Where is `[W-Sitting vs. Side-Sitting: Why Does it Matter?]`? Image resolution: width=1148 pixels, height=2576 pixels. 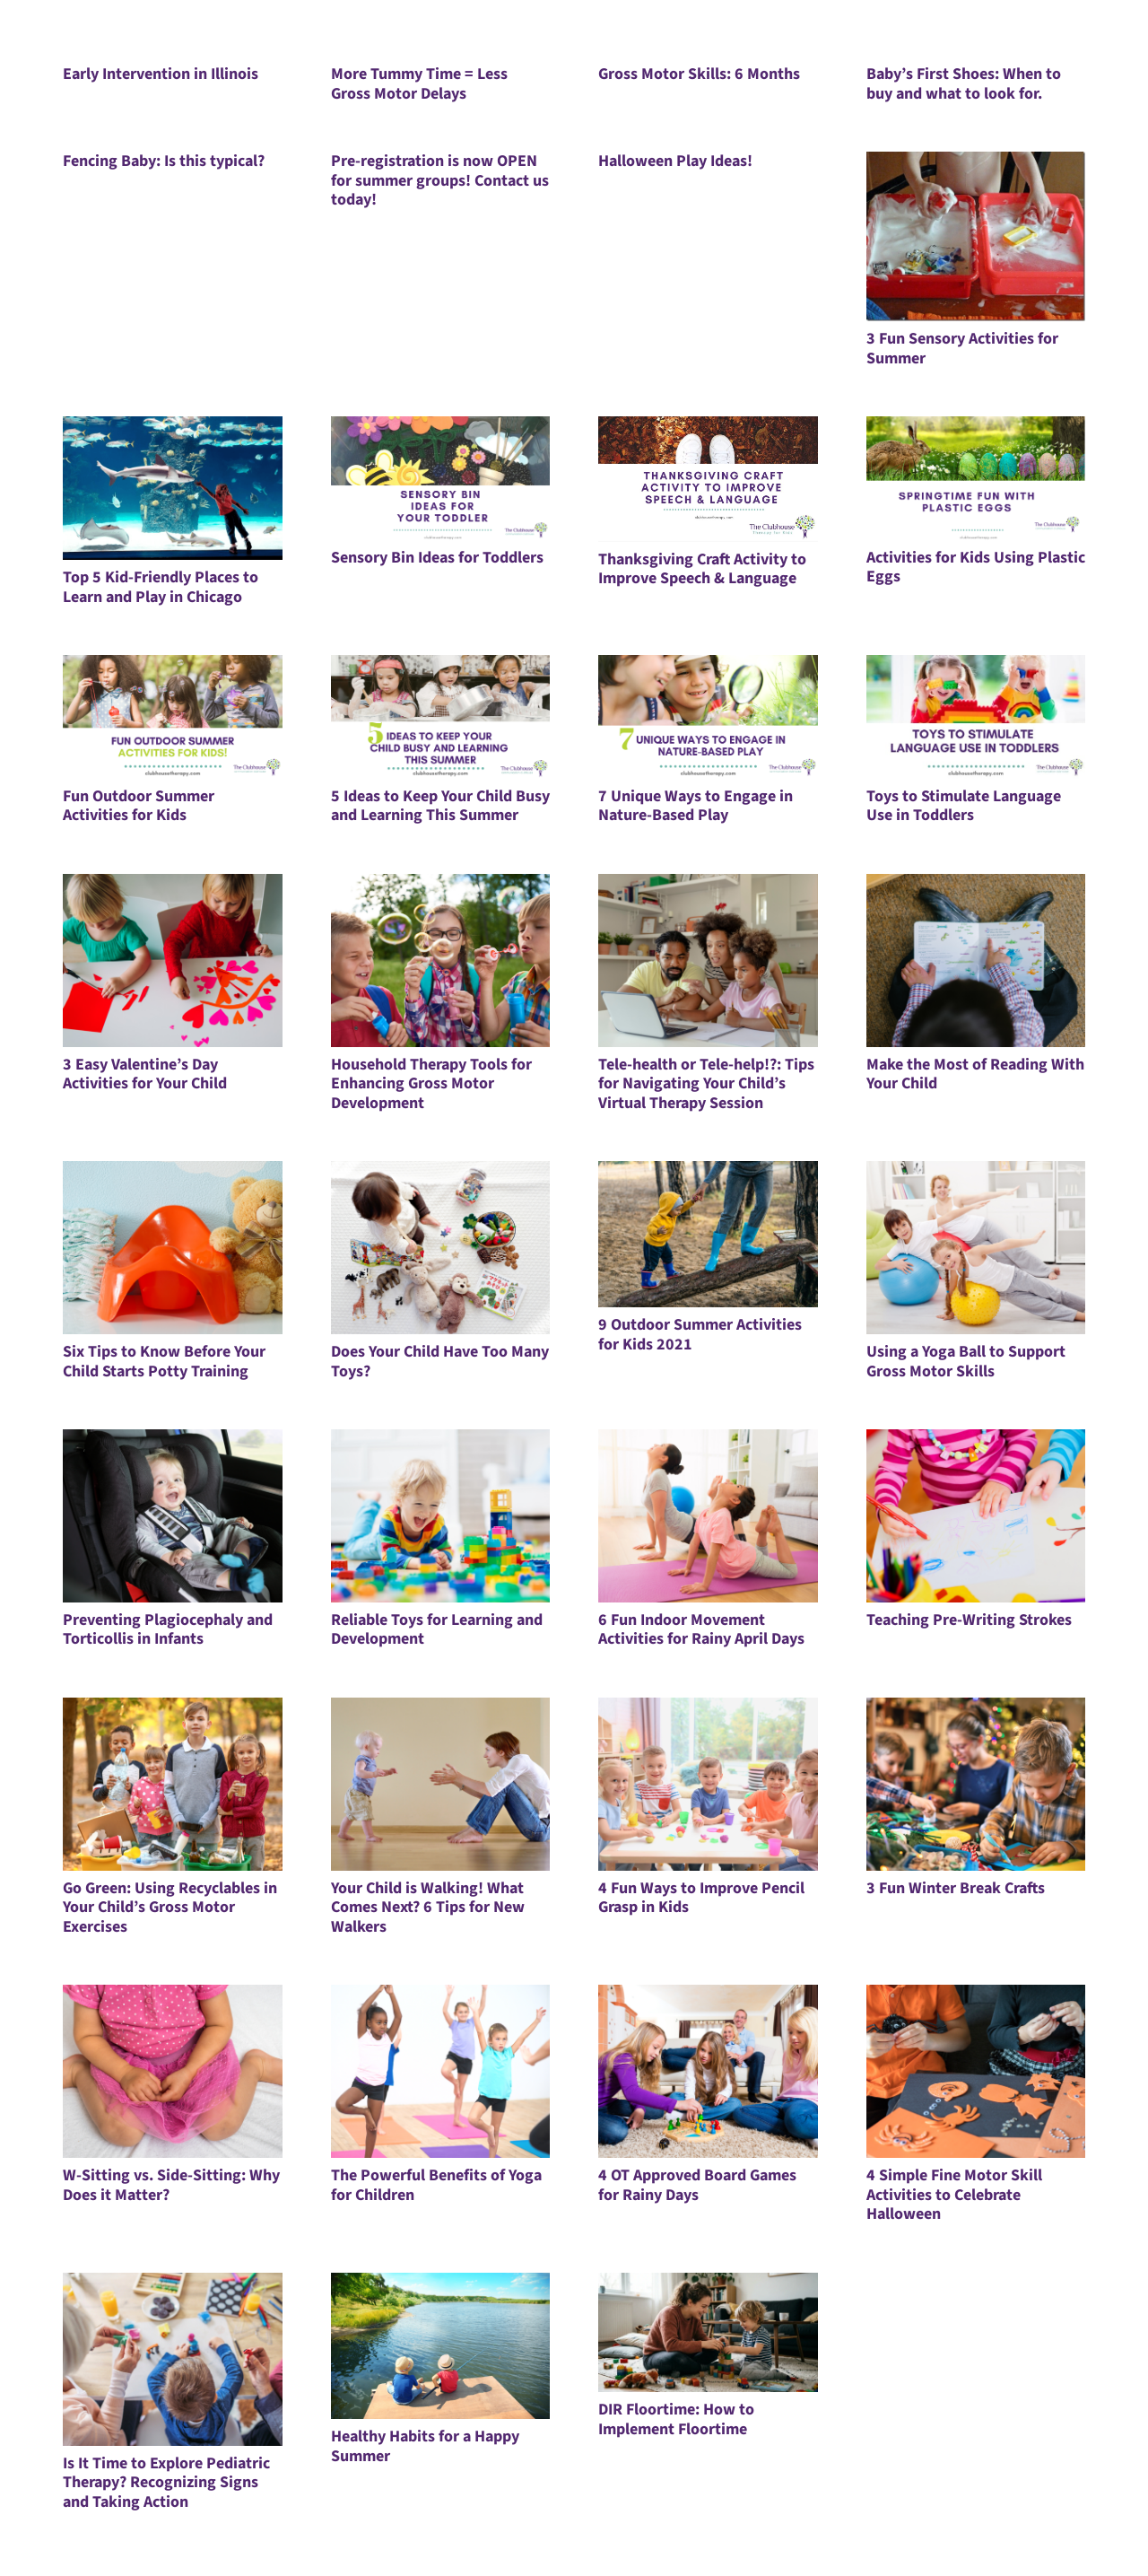
[W-Sitting vs. Side-Sitting: Why Does it Matter?] is located at coordinates (173, 2071).